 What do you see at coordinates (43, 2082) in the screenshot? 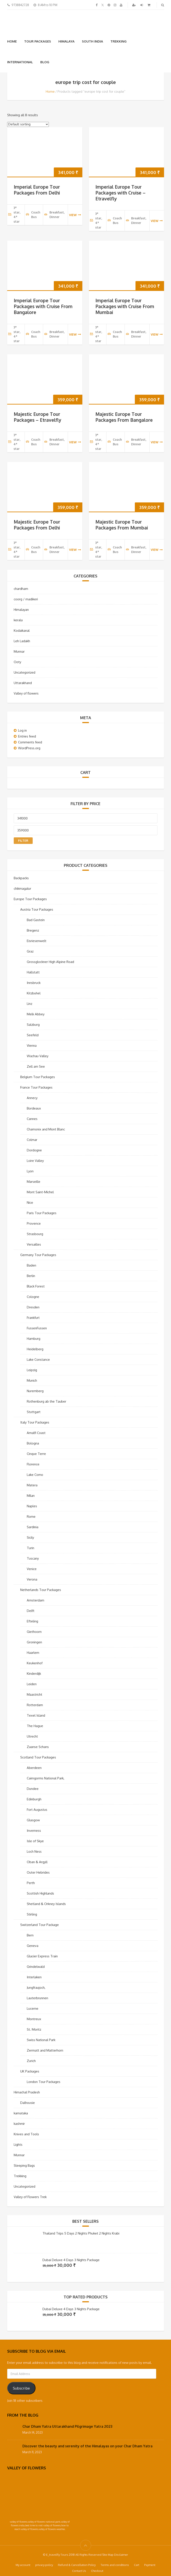
I see `London Tour Packages` at bounding box center [43, 2082].